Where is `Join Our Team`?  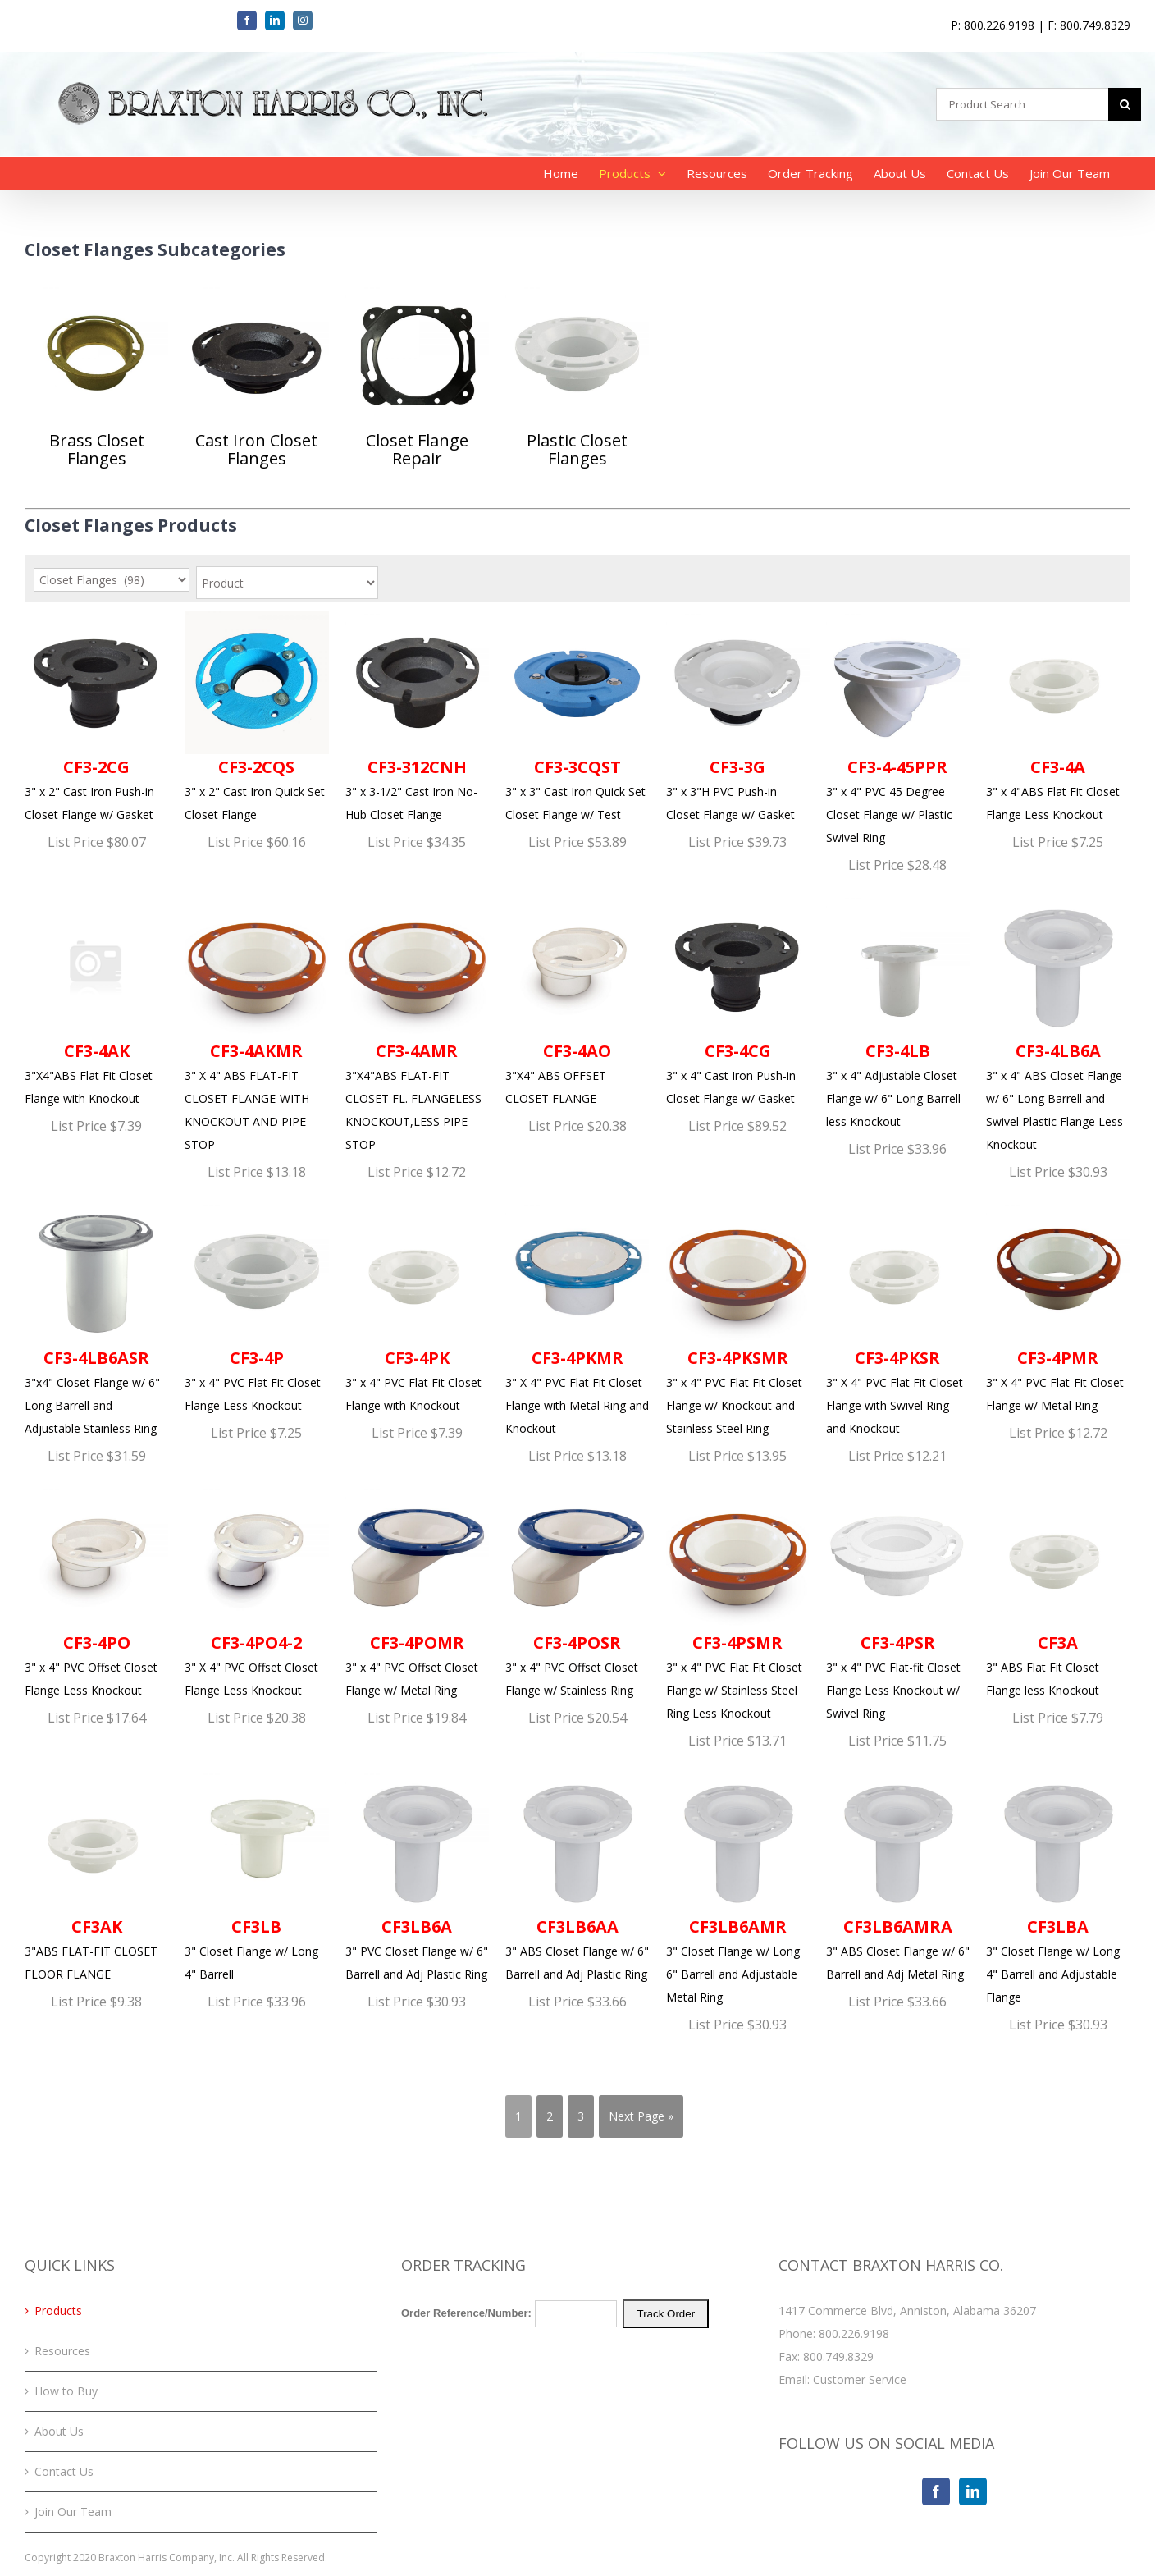 Join Our Team is located at coordinates (73, 2511).